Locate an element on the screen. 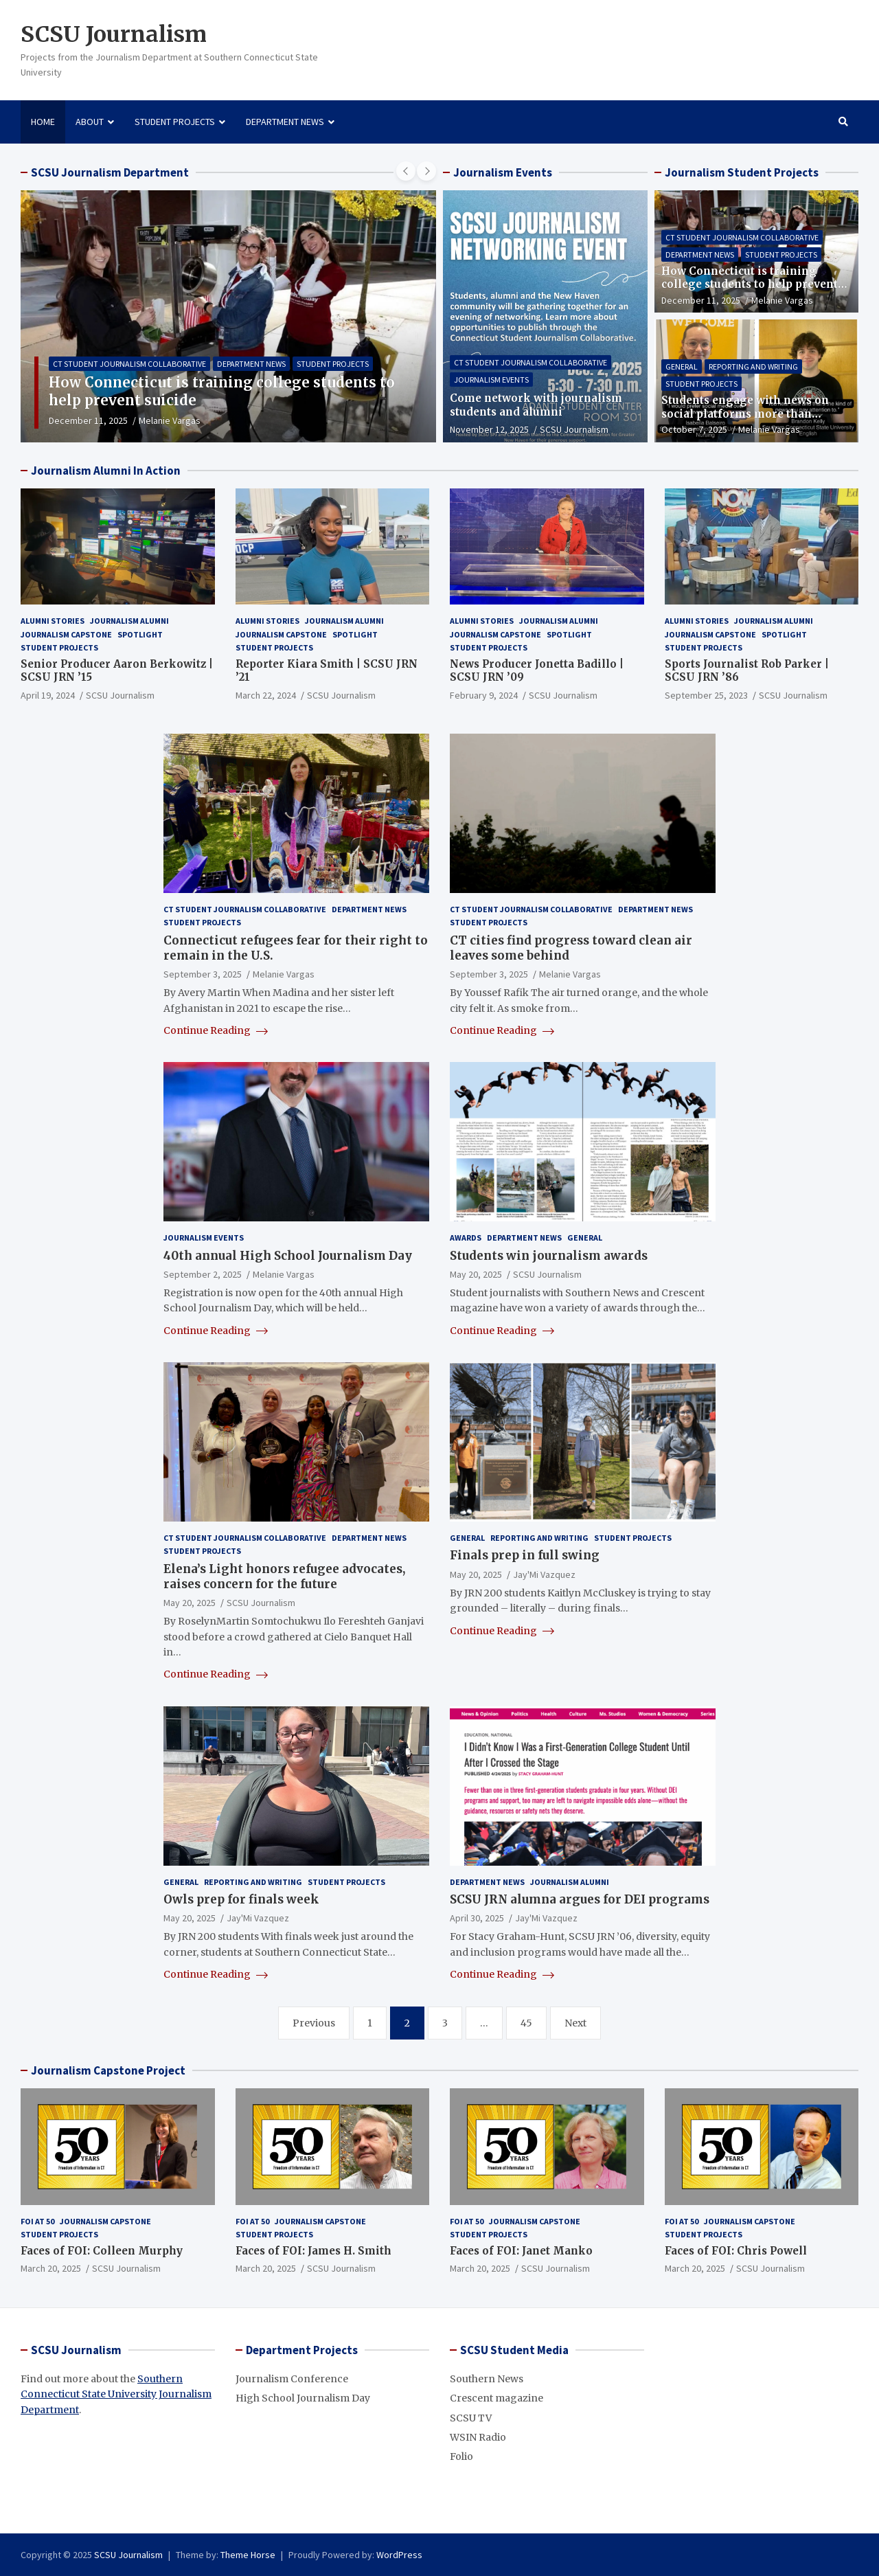 Image resolution: width=879 pixels, height=2576 pixels. Next is located at coordinates (575, 2023).